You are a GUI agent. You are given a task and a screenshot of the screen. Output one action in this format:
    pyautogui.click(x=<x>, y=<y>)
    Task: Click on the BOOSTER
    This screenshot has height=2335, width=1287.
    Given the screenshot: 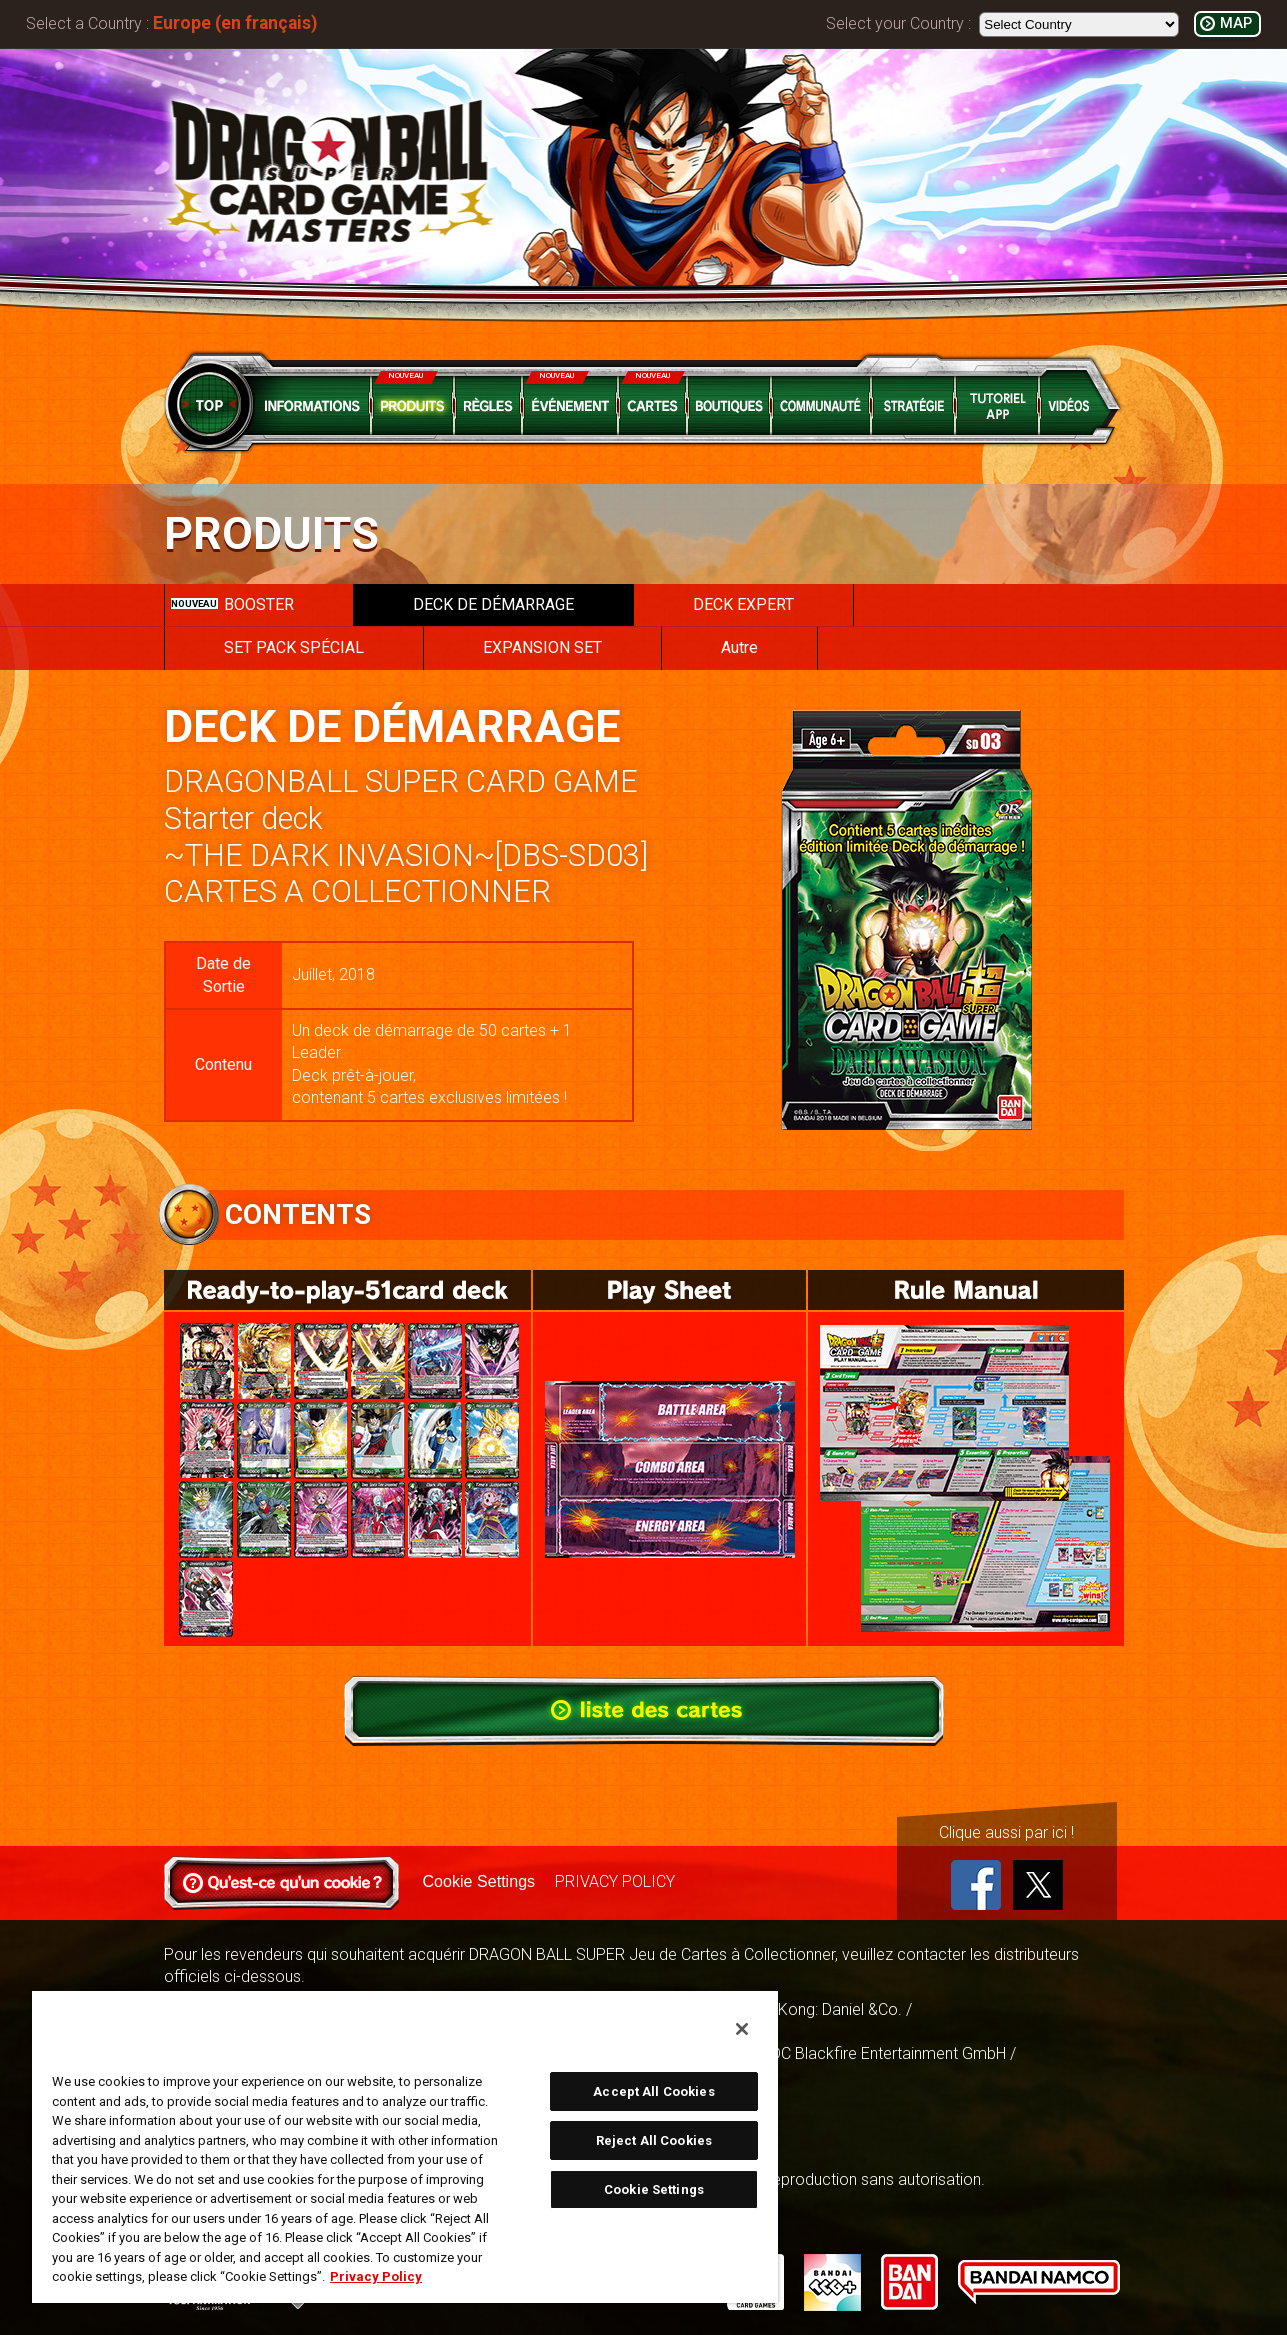 What is the action you would take?
    pyautogui.click(x=232, y=604)
    